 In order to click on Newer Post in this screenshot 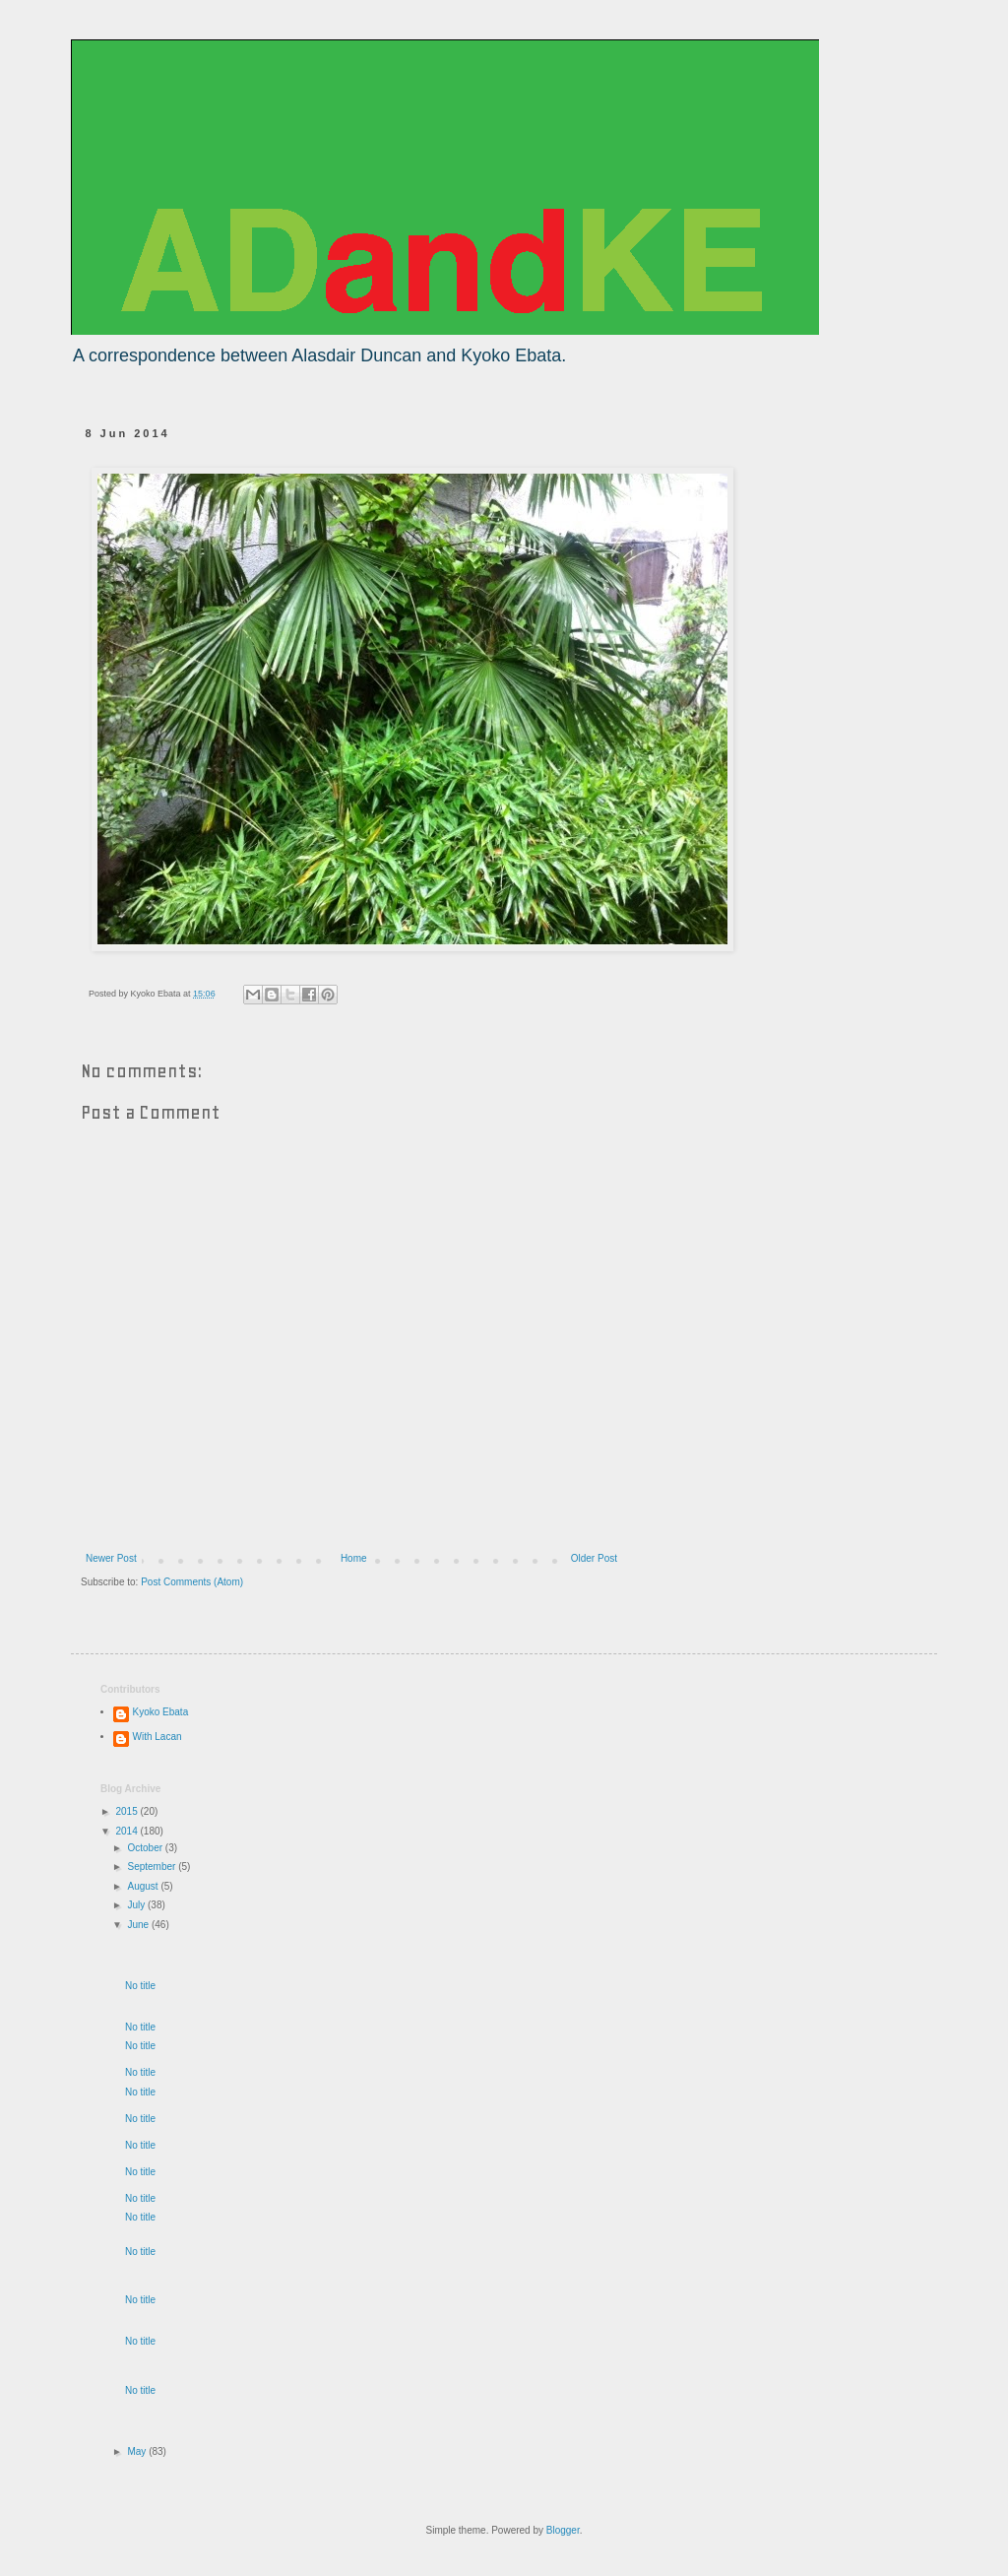, I will do `click(111, 1558)`.